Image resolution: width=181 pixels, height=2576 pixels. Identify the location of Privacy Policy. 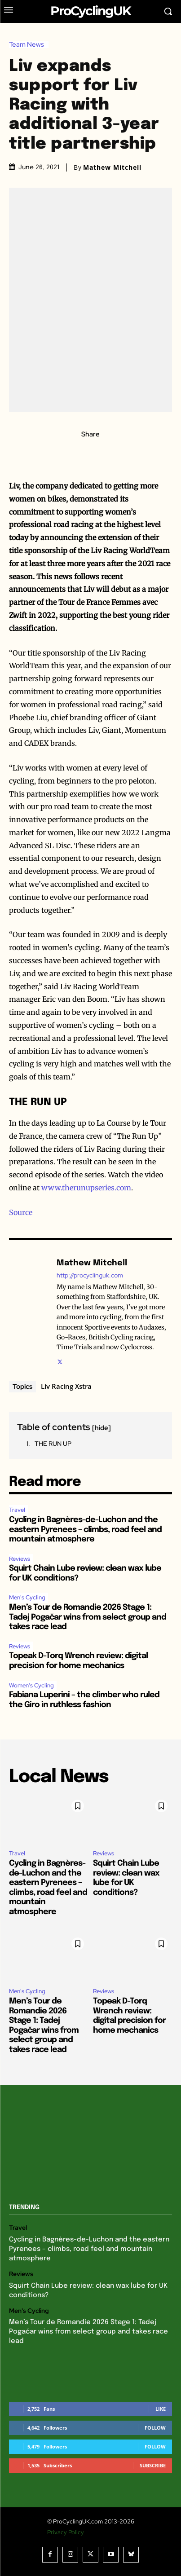
(65, 2532).